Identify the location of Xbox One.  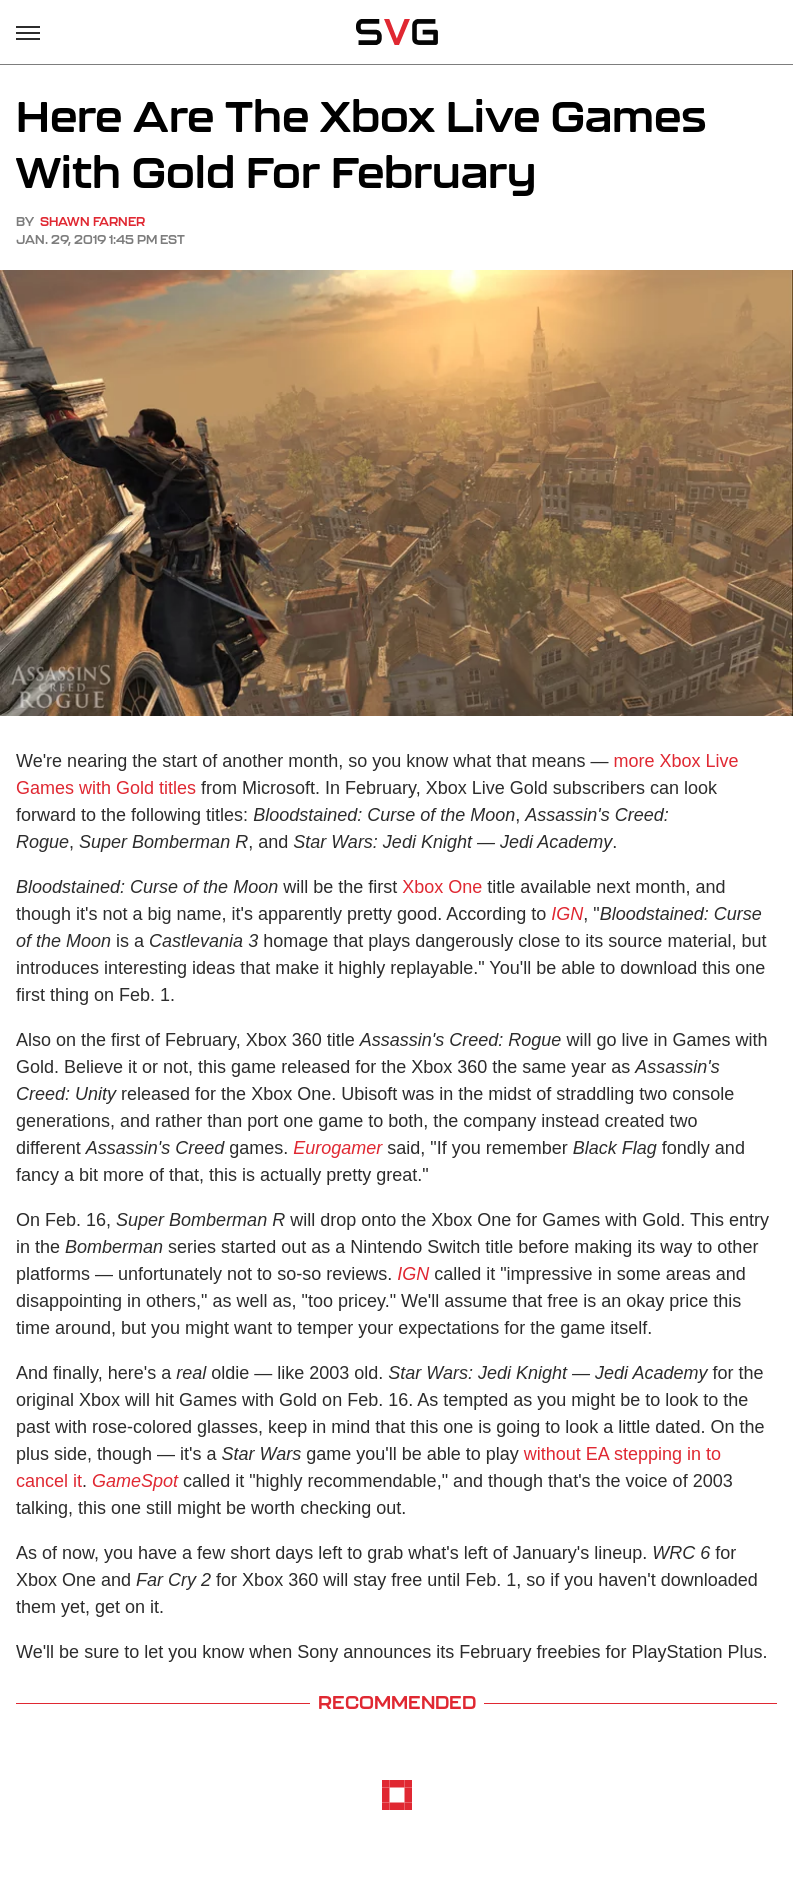
(442, 887).